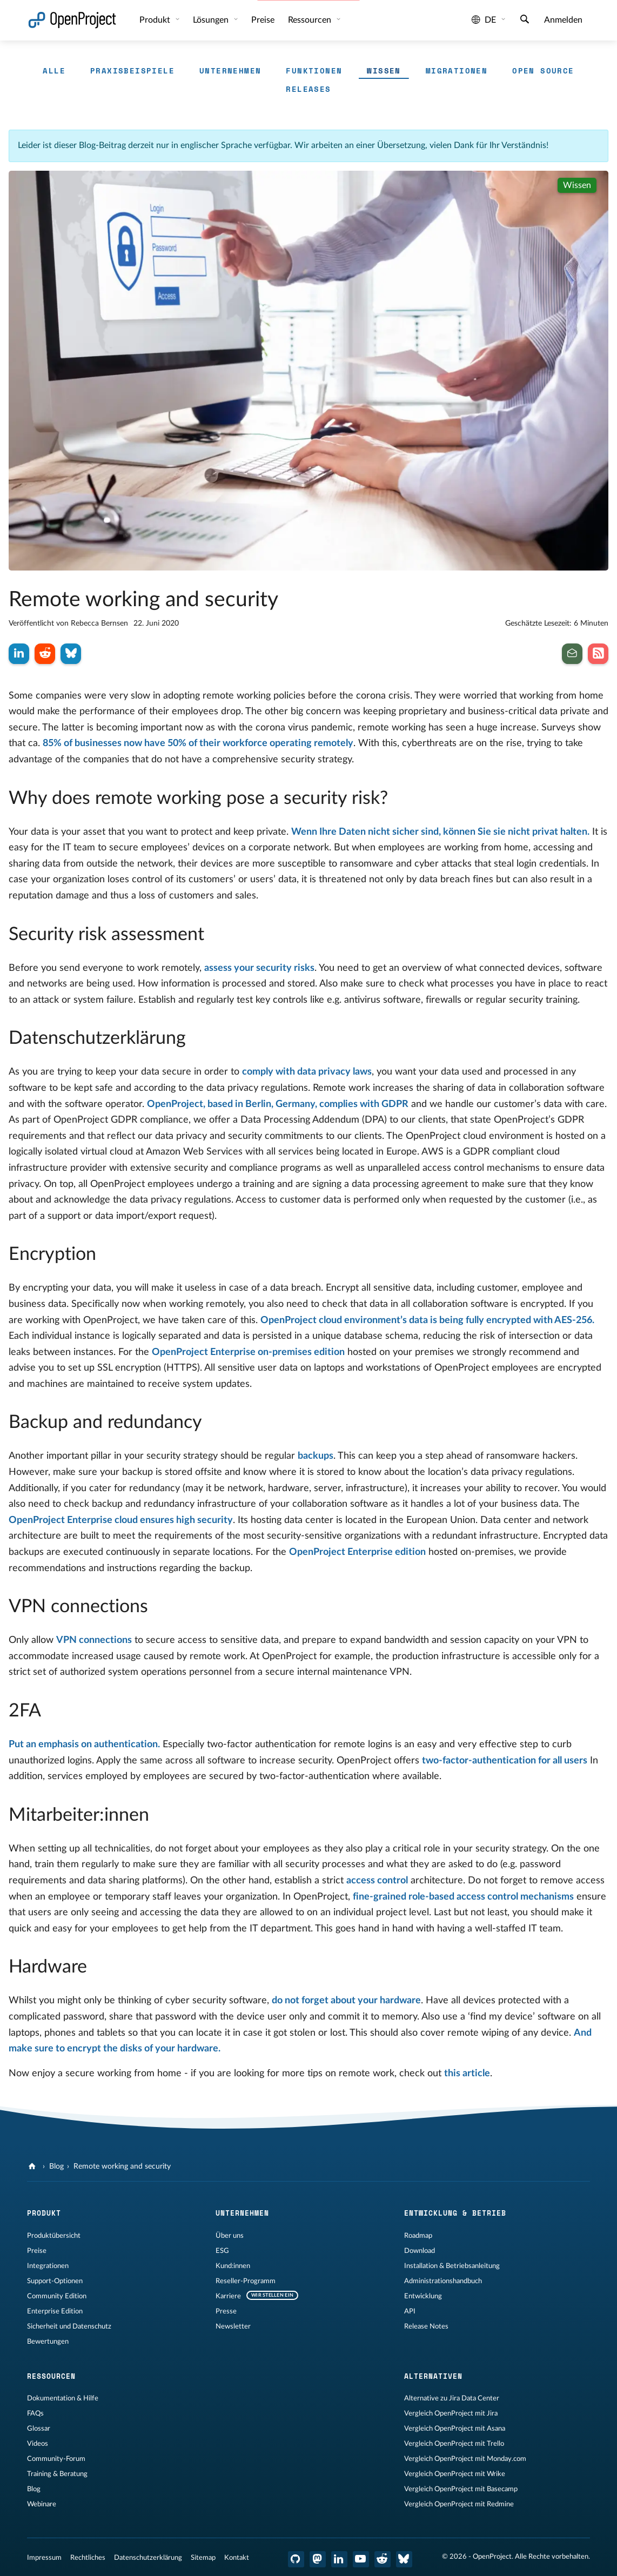 The height and width of the screenshot is (2576, 617). I want to click on Community-Forum, so click(56, 2459).